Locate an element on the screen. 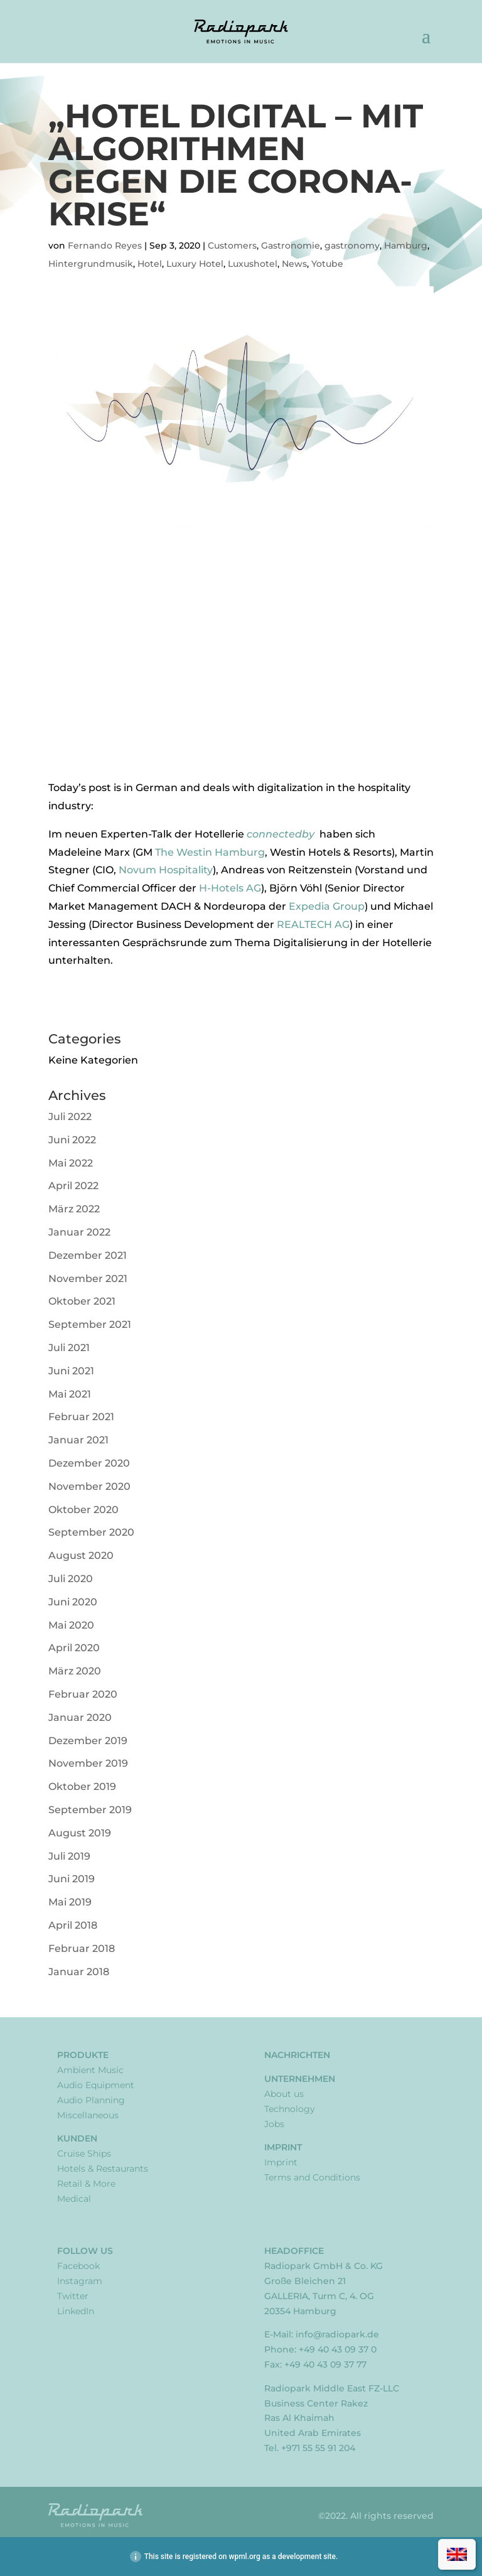 The width and height of the screenshot is (482, 2576). Unternehmen is located at coordinates (299, 2078).